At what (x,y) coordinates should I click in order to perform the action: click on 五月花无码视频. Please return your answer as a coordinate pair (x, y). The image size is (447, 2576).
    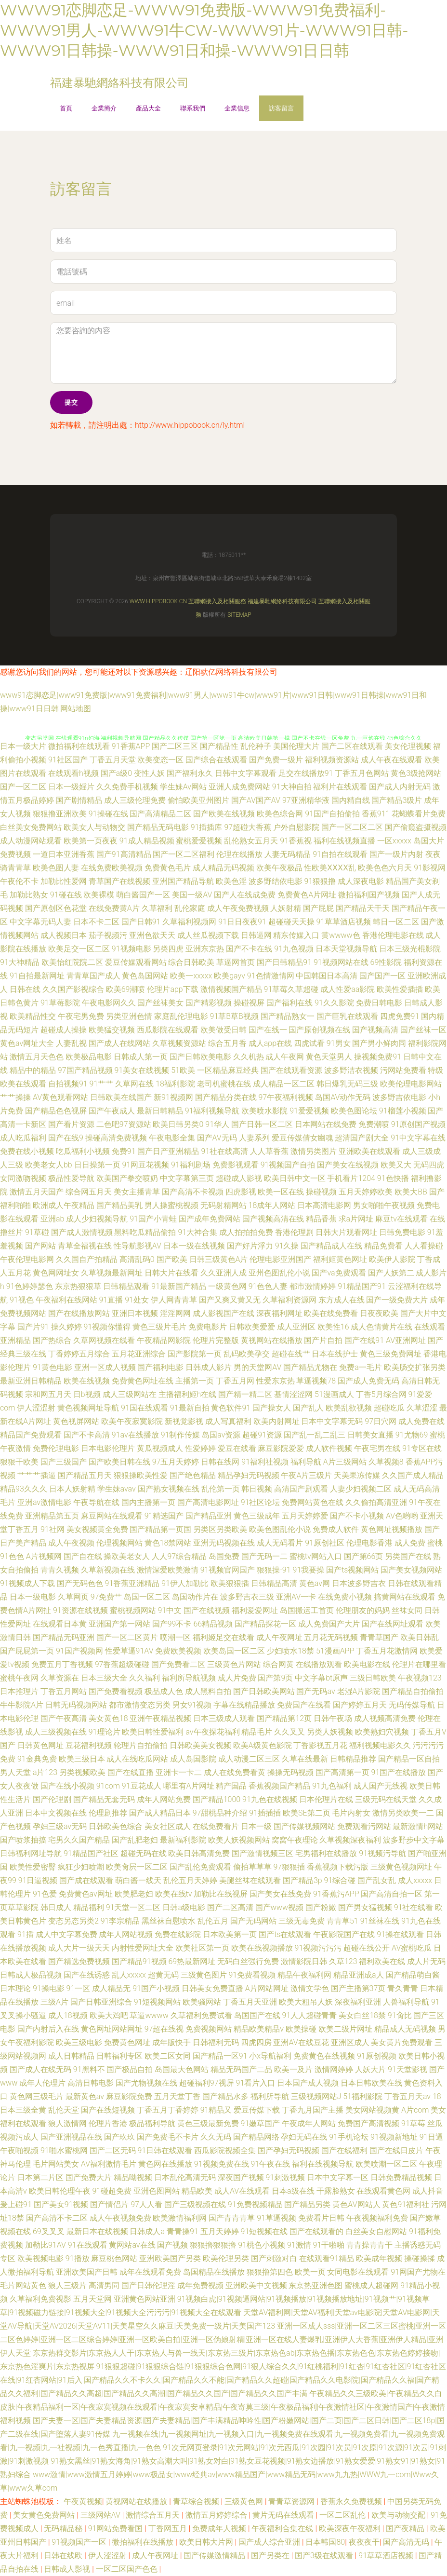
    Looking at the image, I should click on (331, 1637).